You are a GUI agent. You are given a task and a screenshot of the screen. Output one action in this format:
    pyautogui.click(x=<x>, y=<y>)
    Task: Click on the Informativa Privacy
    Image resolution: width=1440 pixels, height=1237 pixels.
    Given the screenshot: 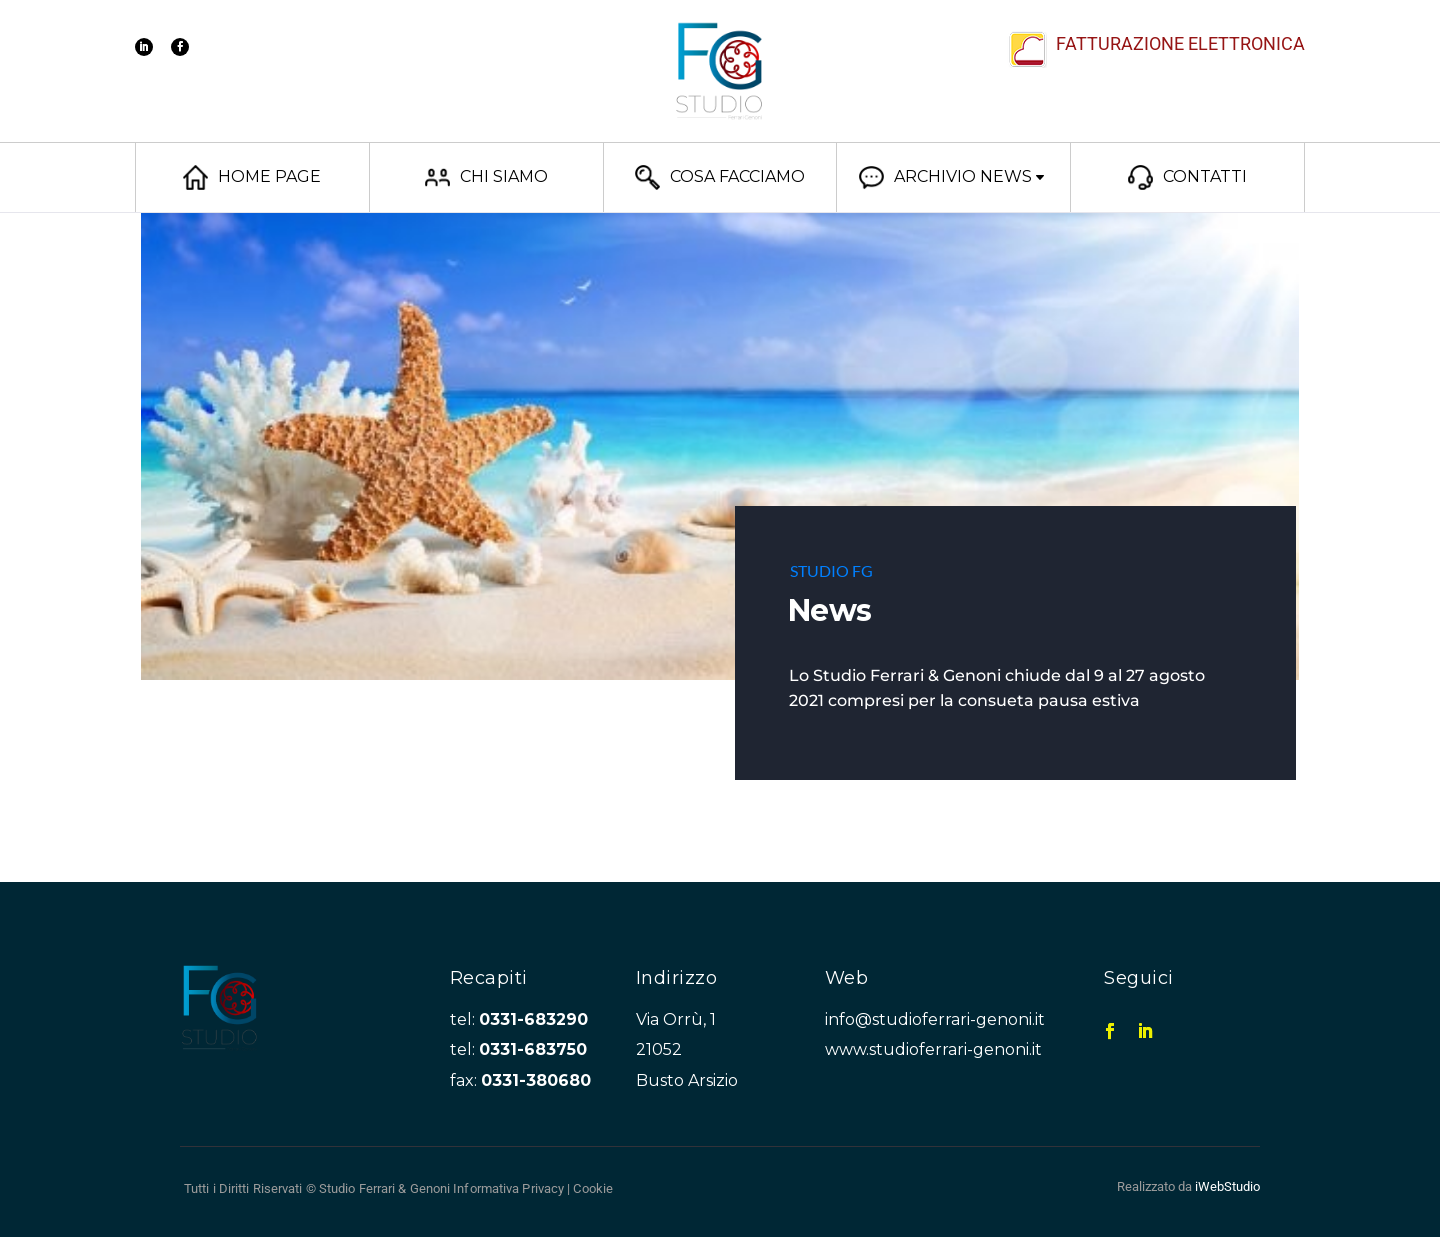 What is the action you would take?
    pyautogui.click(x=508, y=1188)
    